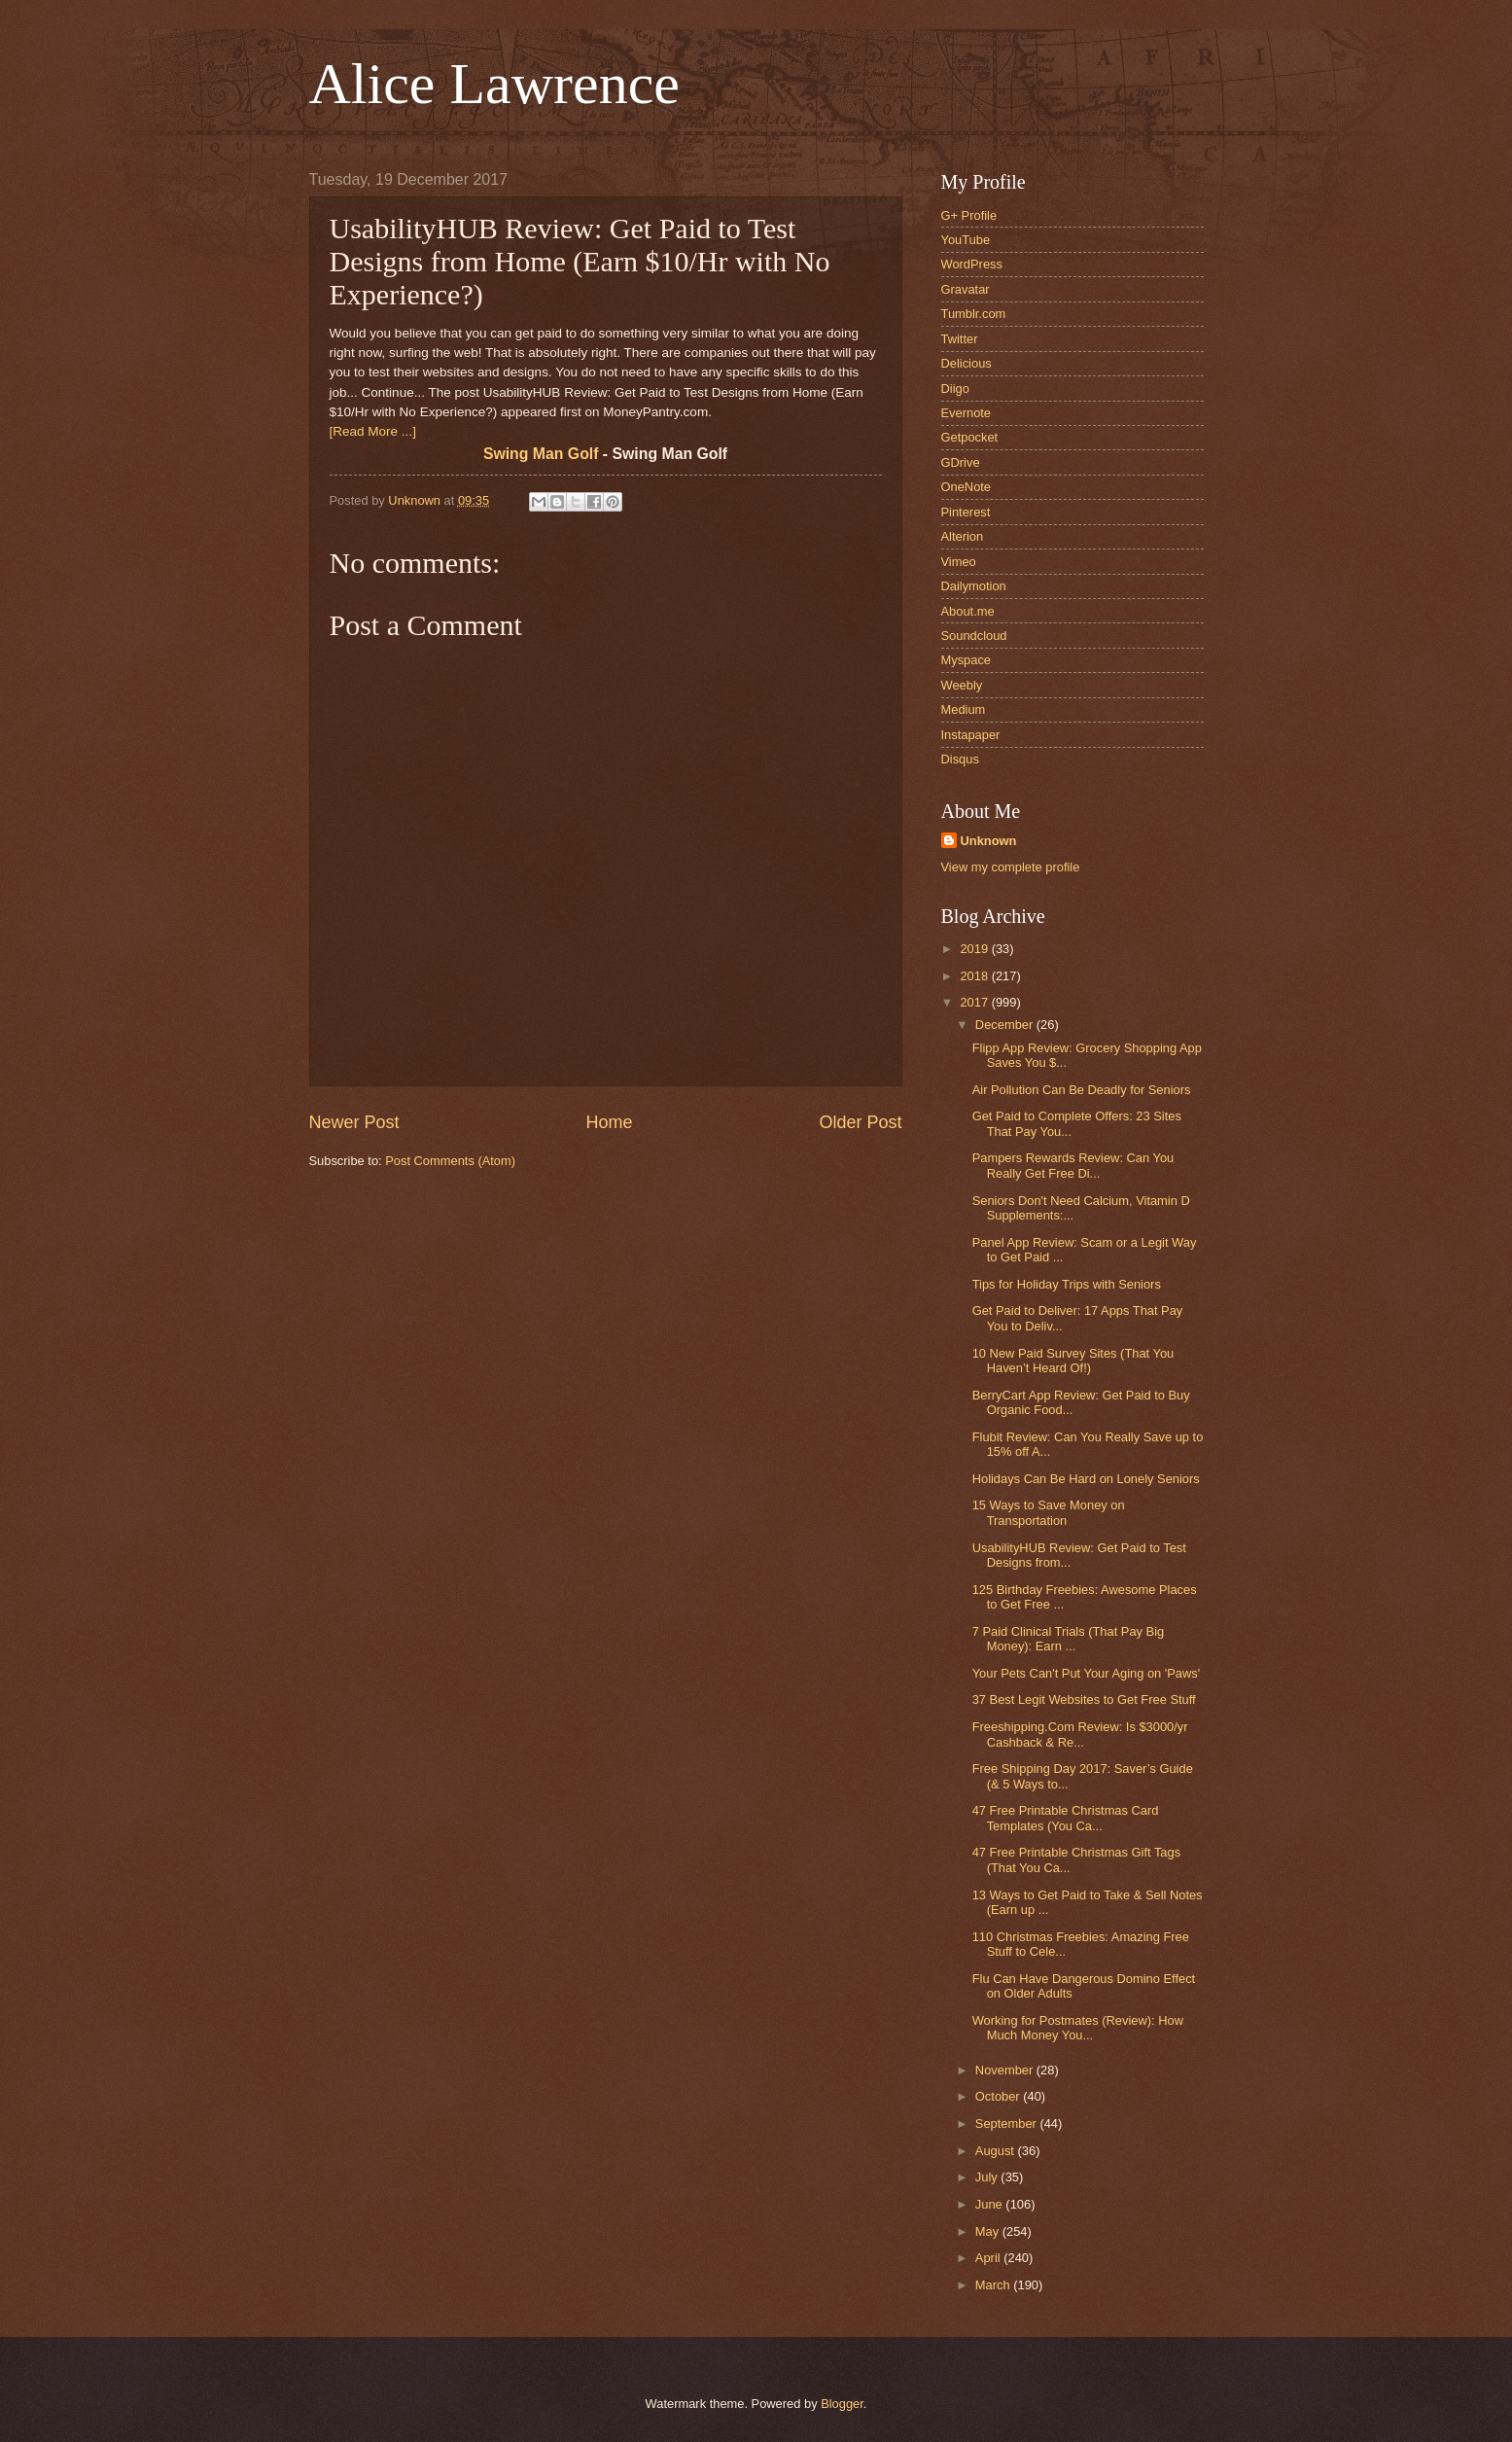 This screenshot has height=2442, width=1512. What do you see at coordinates (989, 2257) in the screenshot?
I see `April` at bounding box center [989, 2257].